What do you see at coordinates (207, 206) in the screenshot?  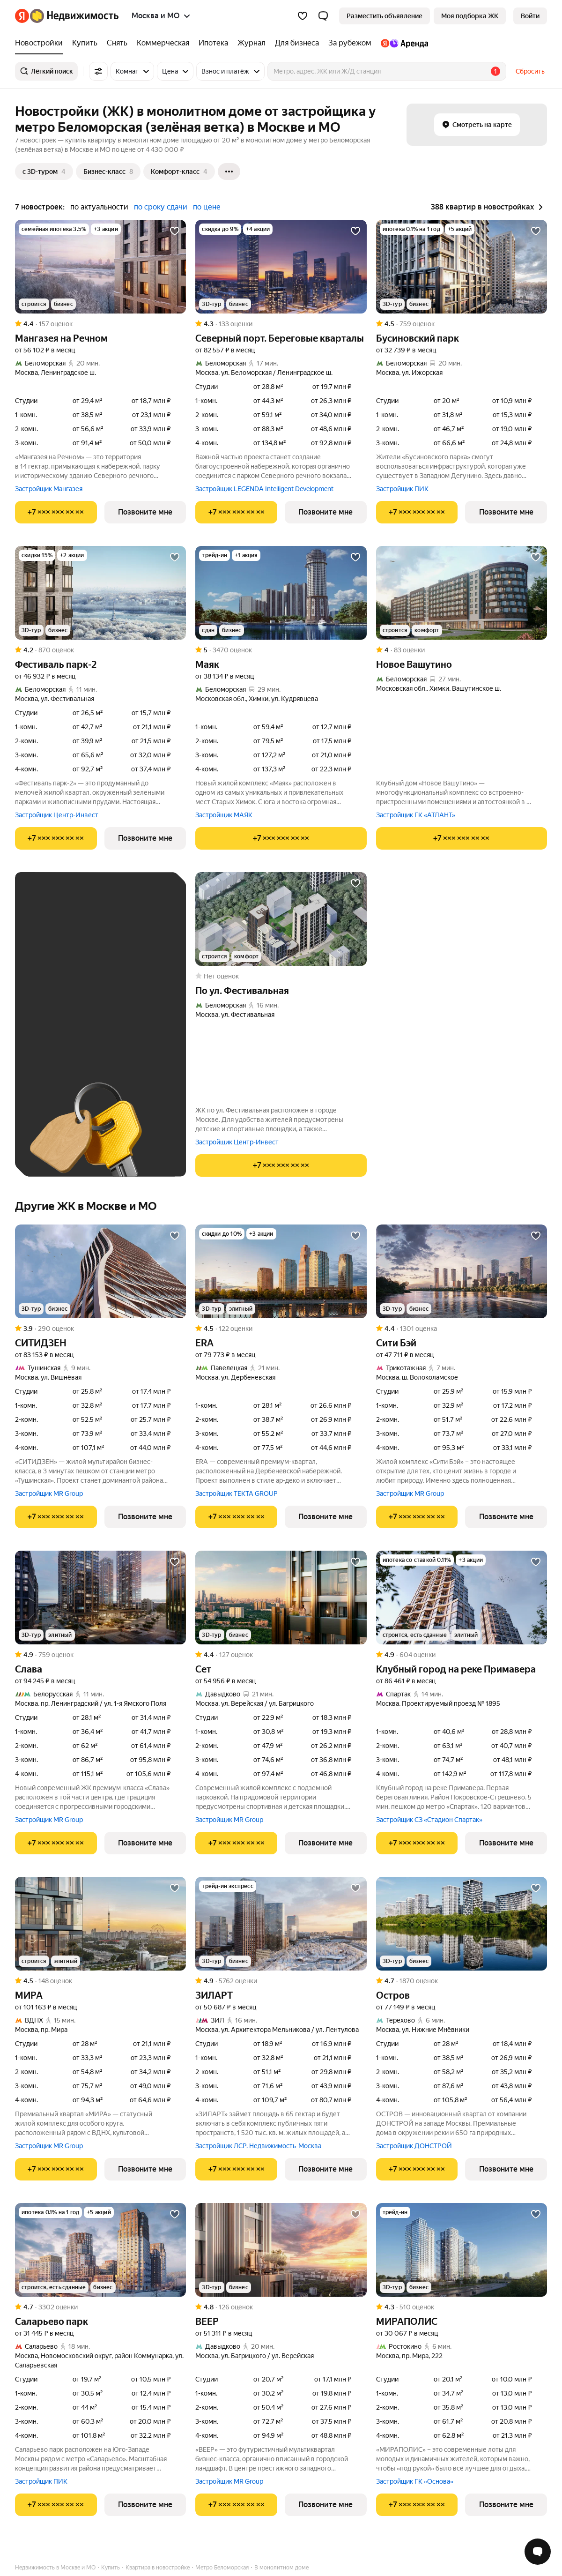 I see `по цене [button]` at bounding box center [207, 206].